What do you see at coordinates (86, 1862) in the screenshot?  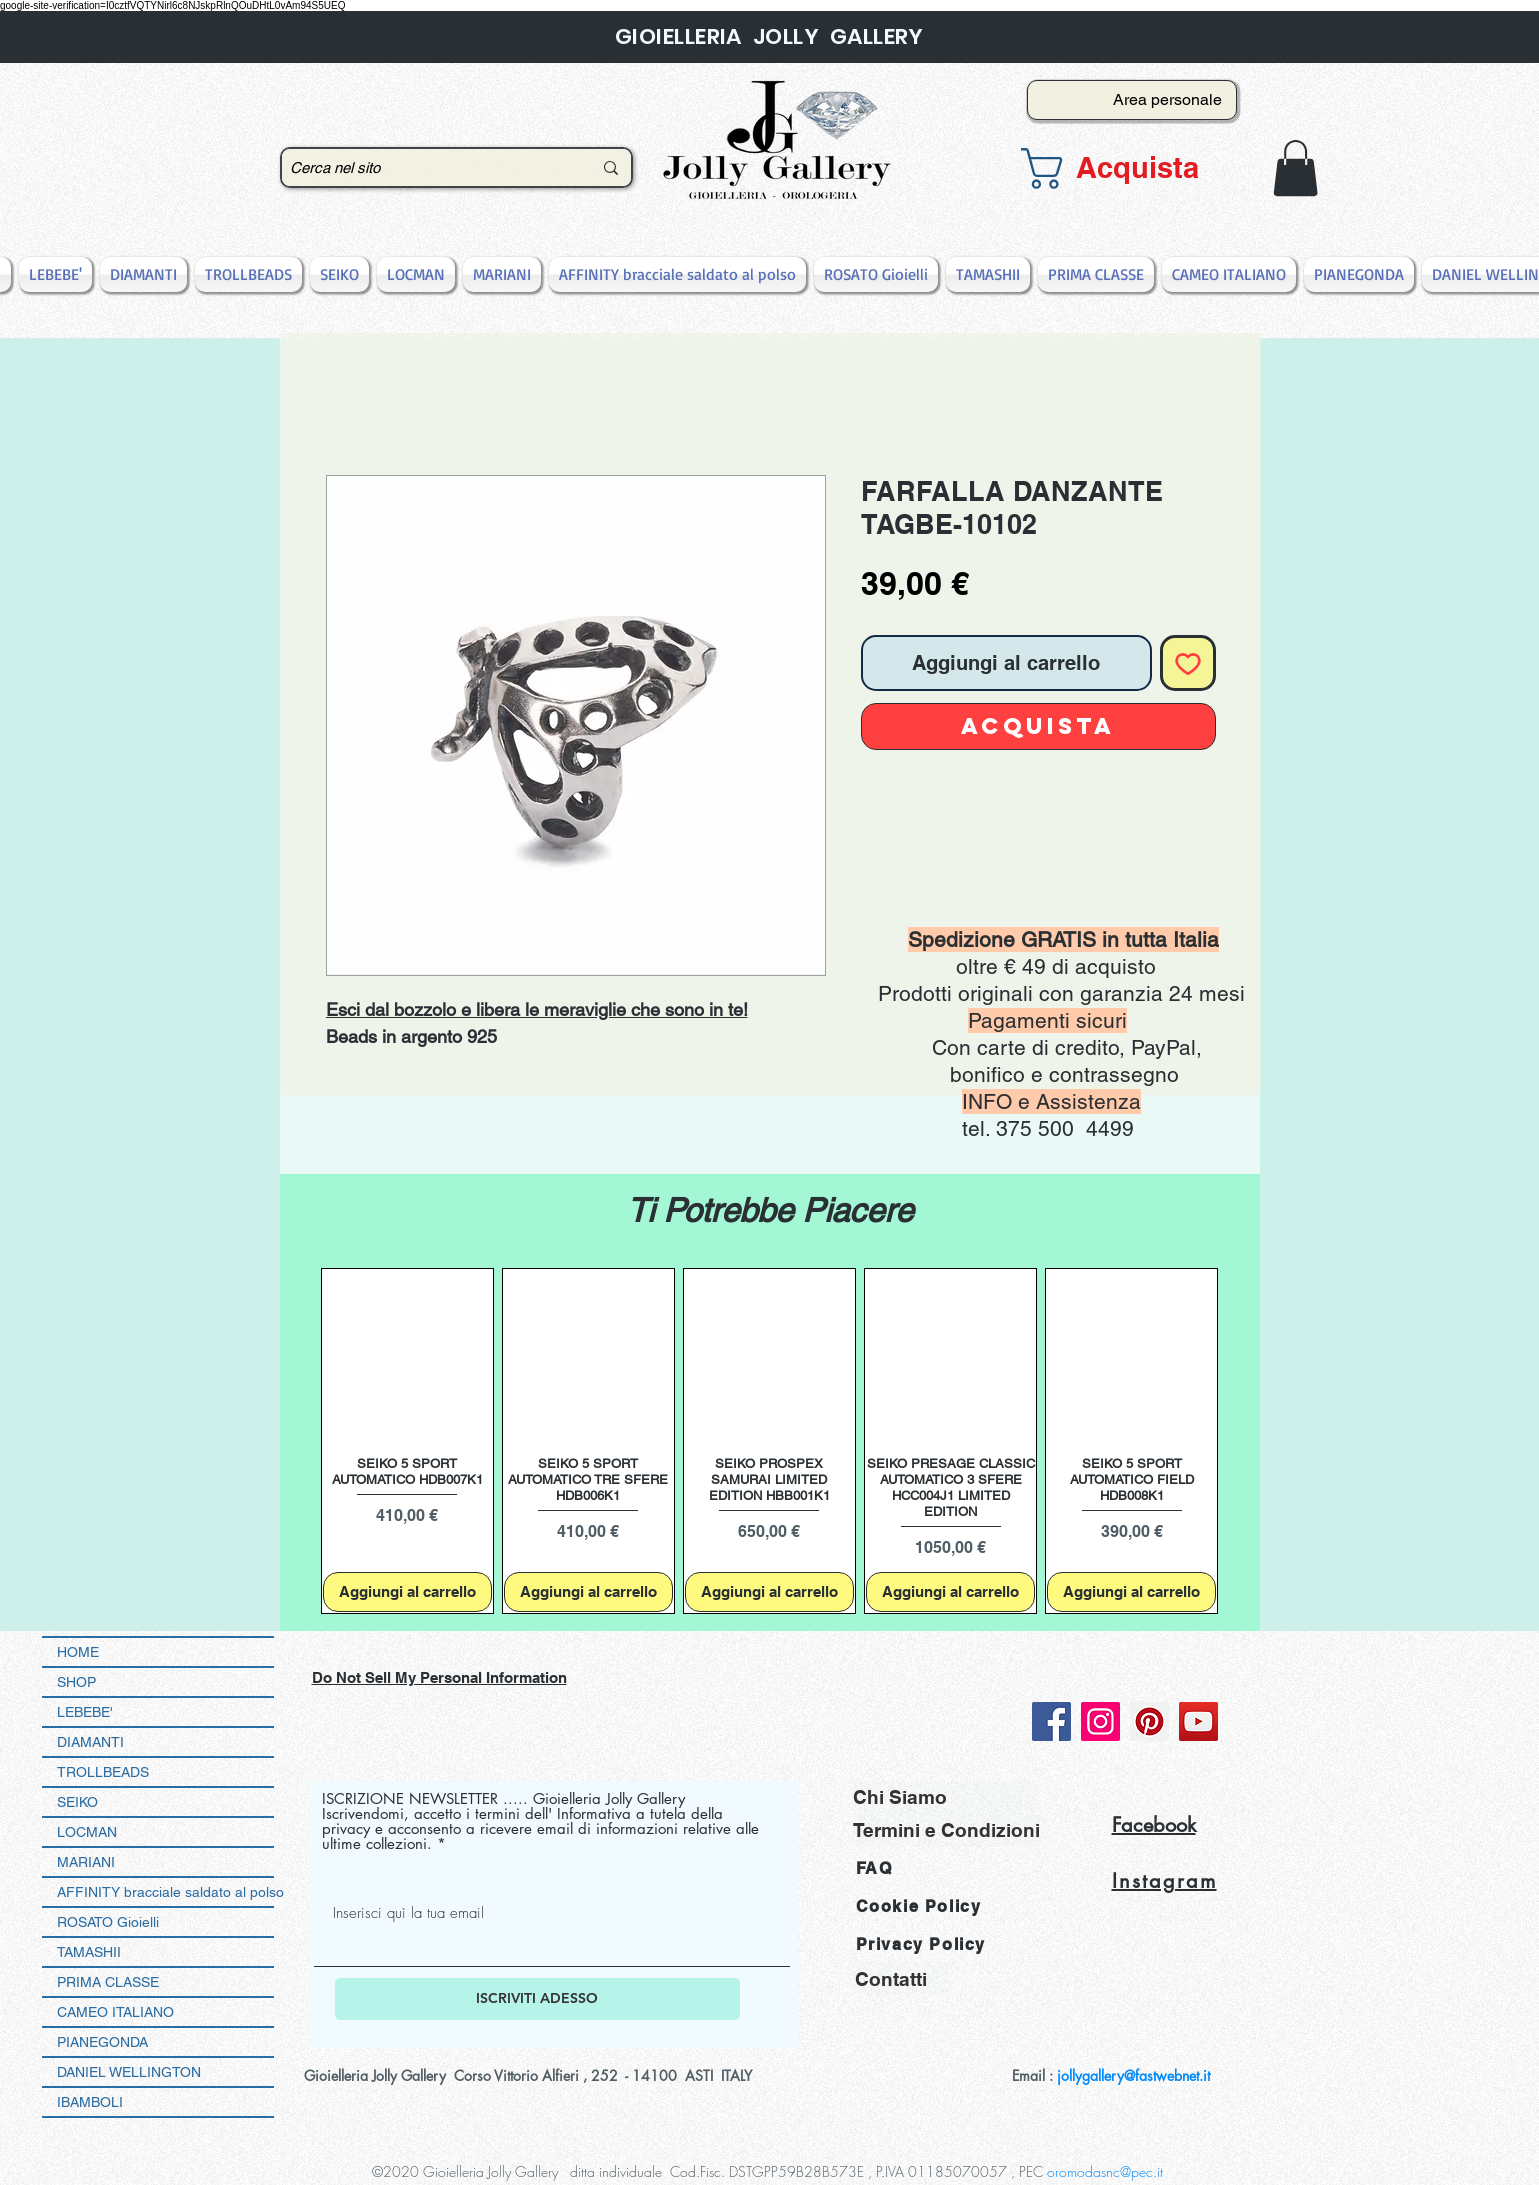 I see `MARIANI` at bounding box center [86, 1862].